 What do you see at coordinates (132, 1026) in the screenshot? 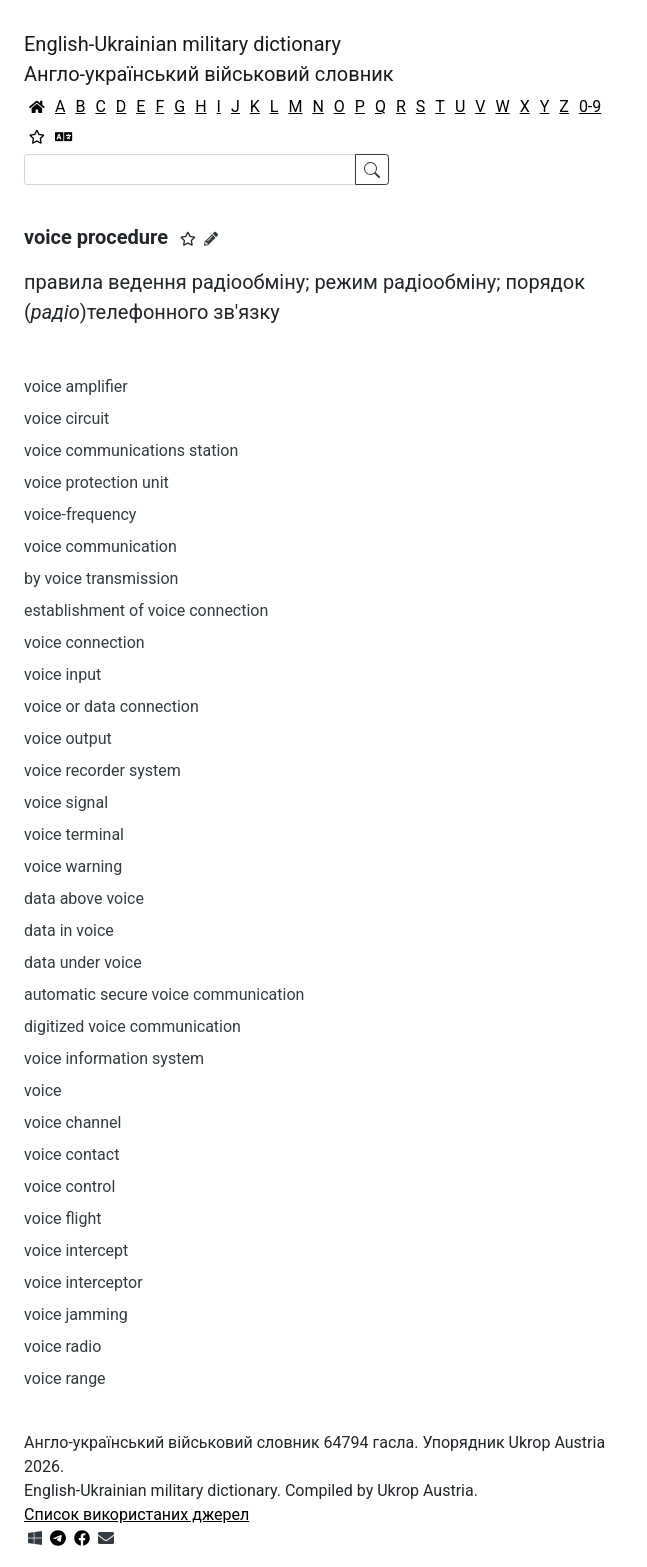
I see `digitized voice communication` at bounding box center [132, 1026].